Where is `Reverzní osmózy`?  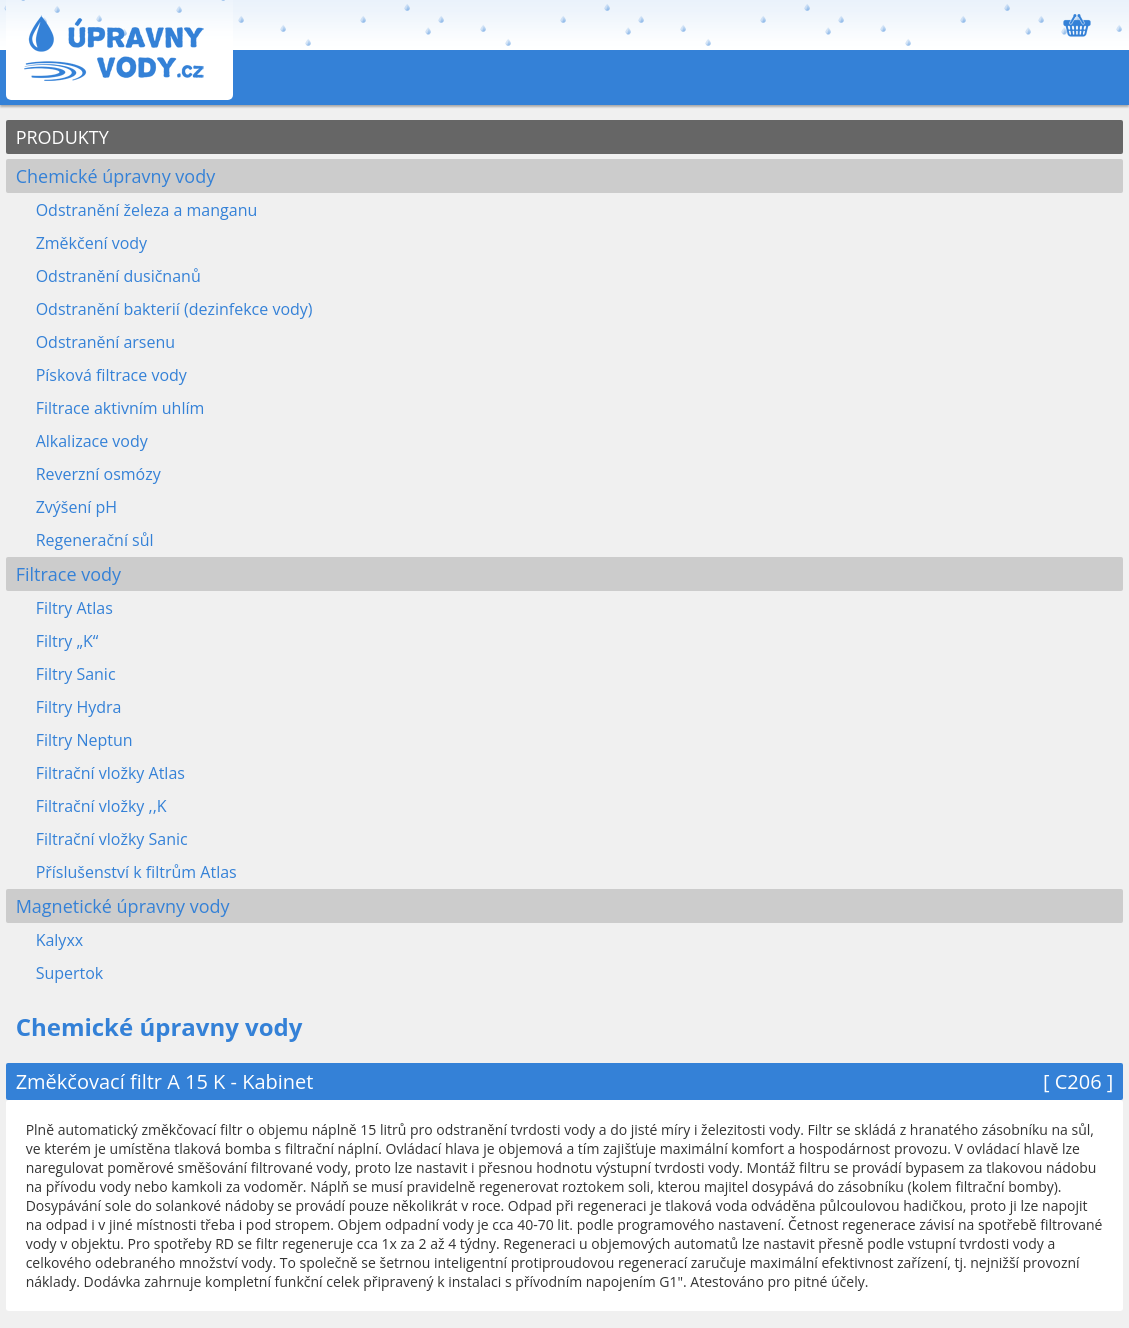
Reverzní osmózy is located at coordinates (98, 474).